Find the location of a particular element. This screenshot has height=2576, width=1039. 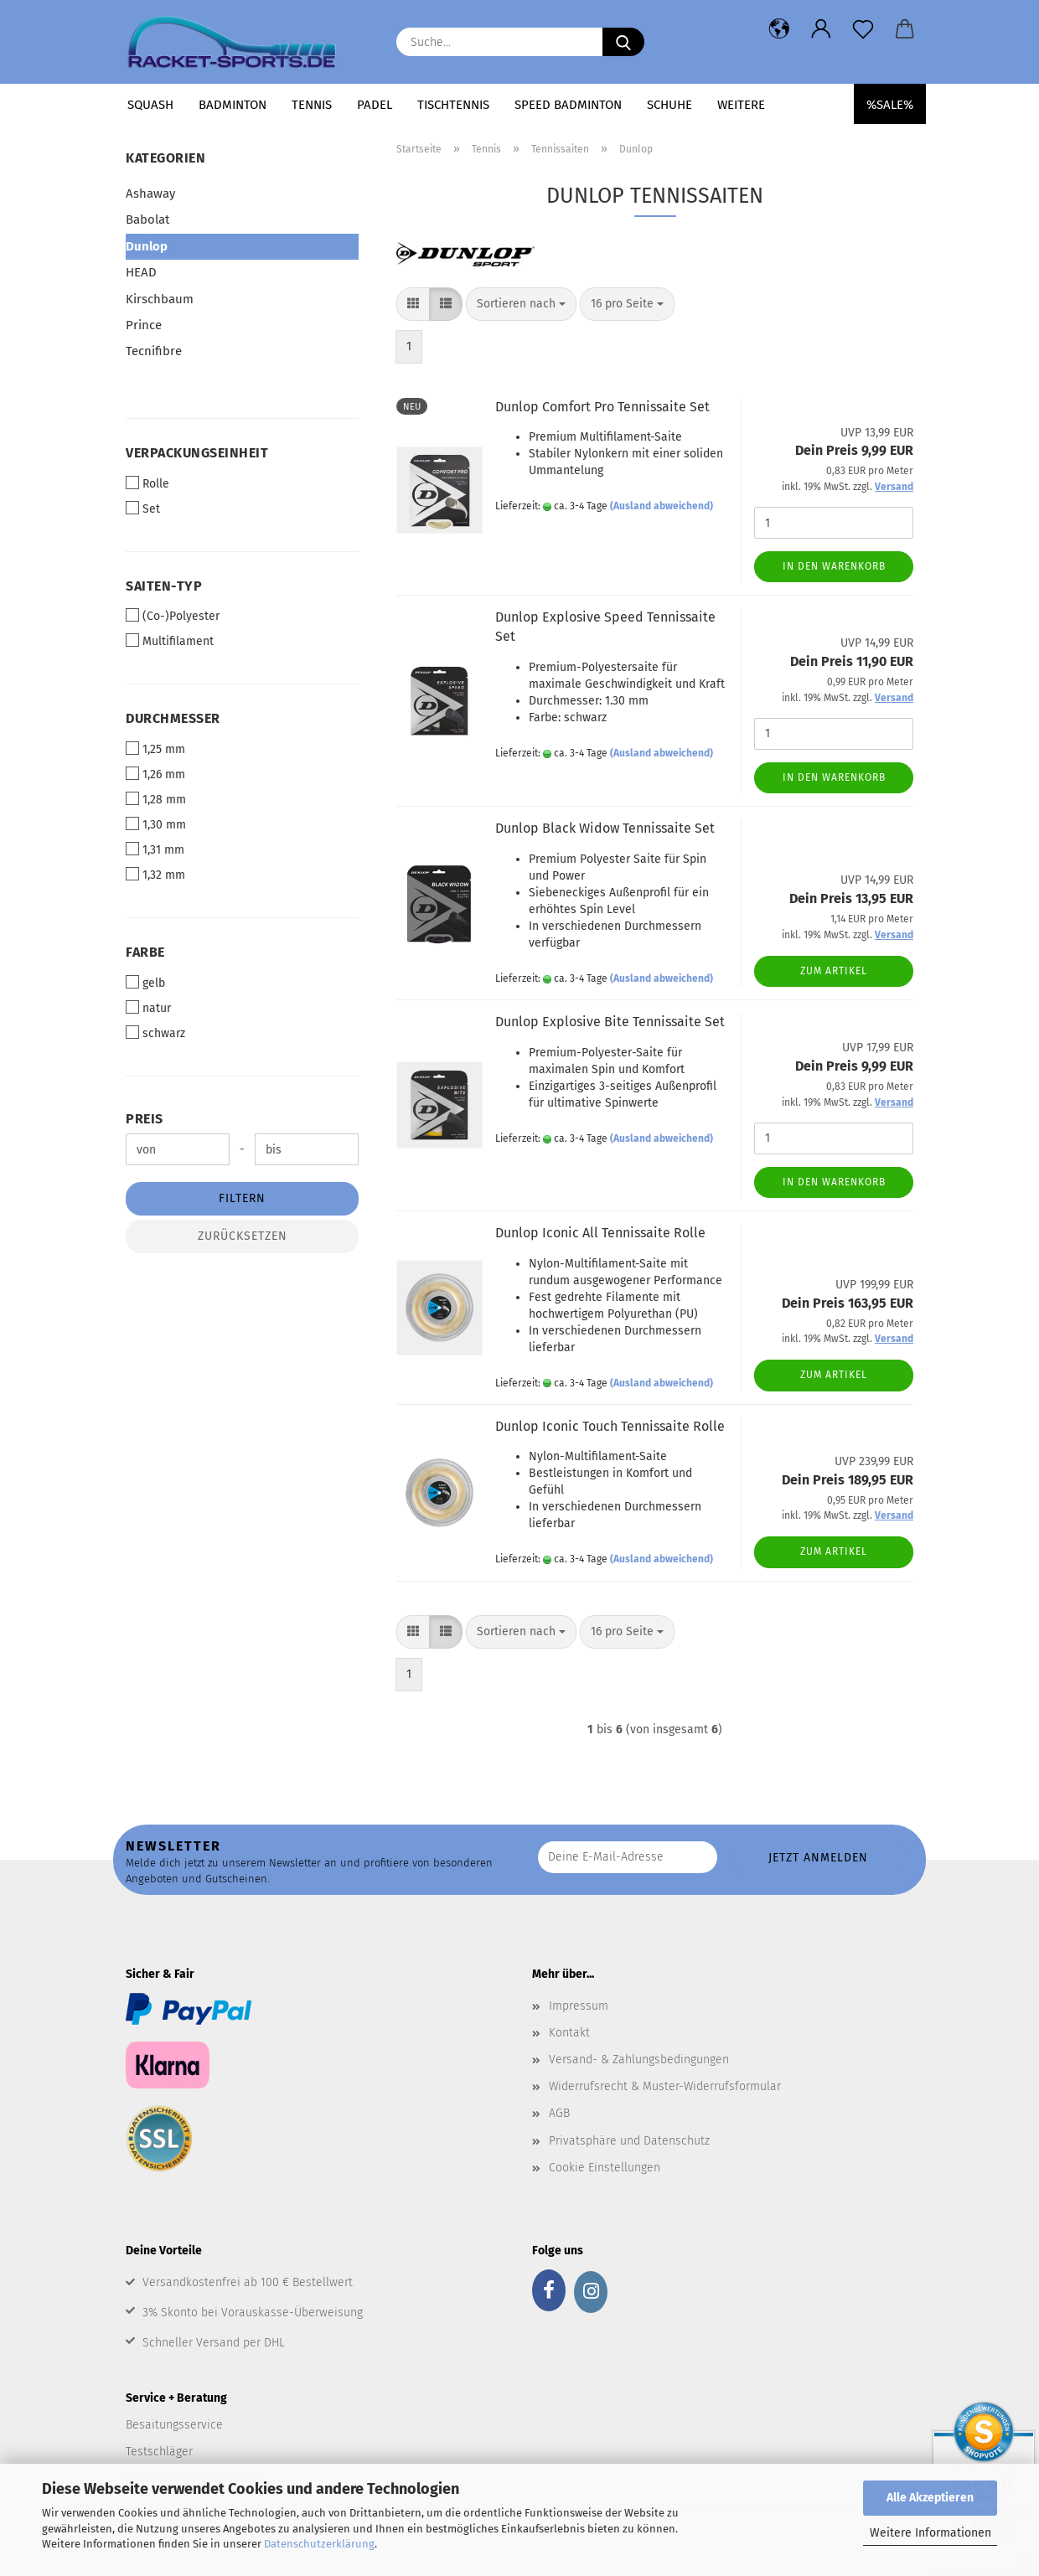

Cookie Einstellungen is located at coordinates (604, 2167).